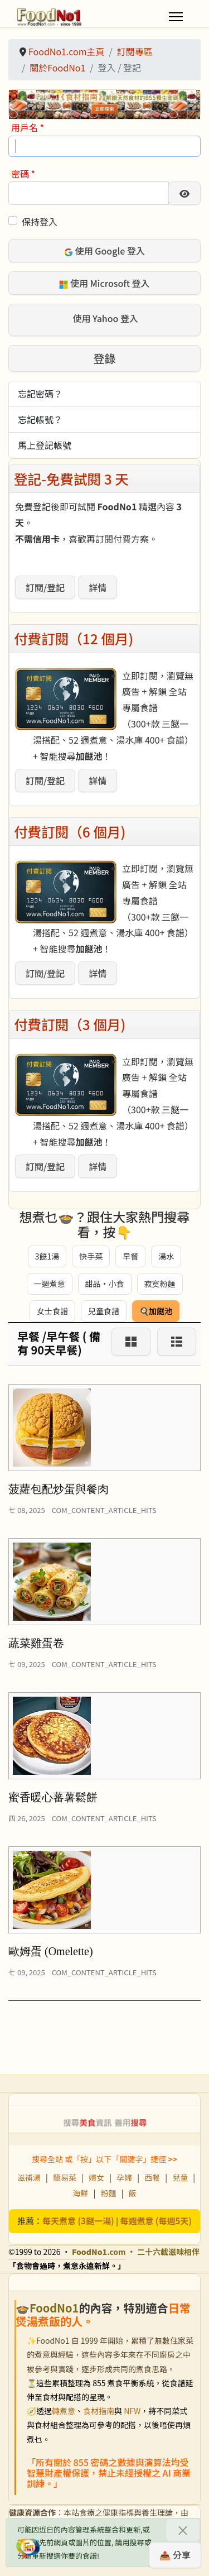 The height and width of the screenshot is (2576, 209). What do you see at coordinates (40, 419) in the screenshot?
I see `忘記帳號？` at bounding box center [40, 419].